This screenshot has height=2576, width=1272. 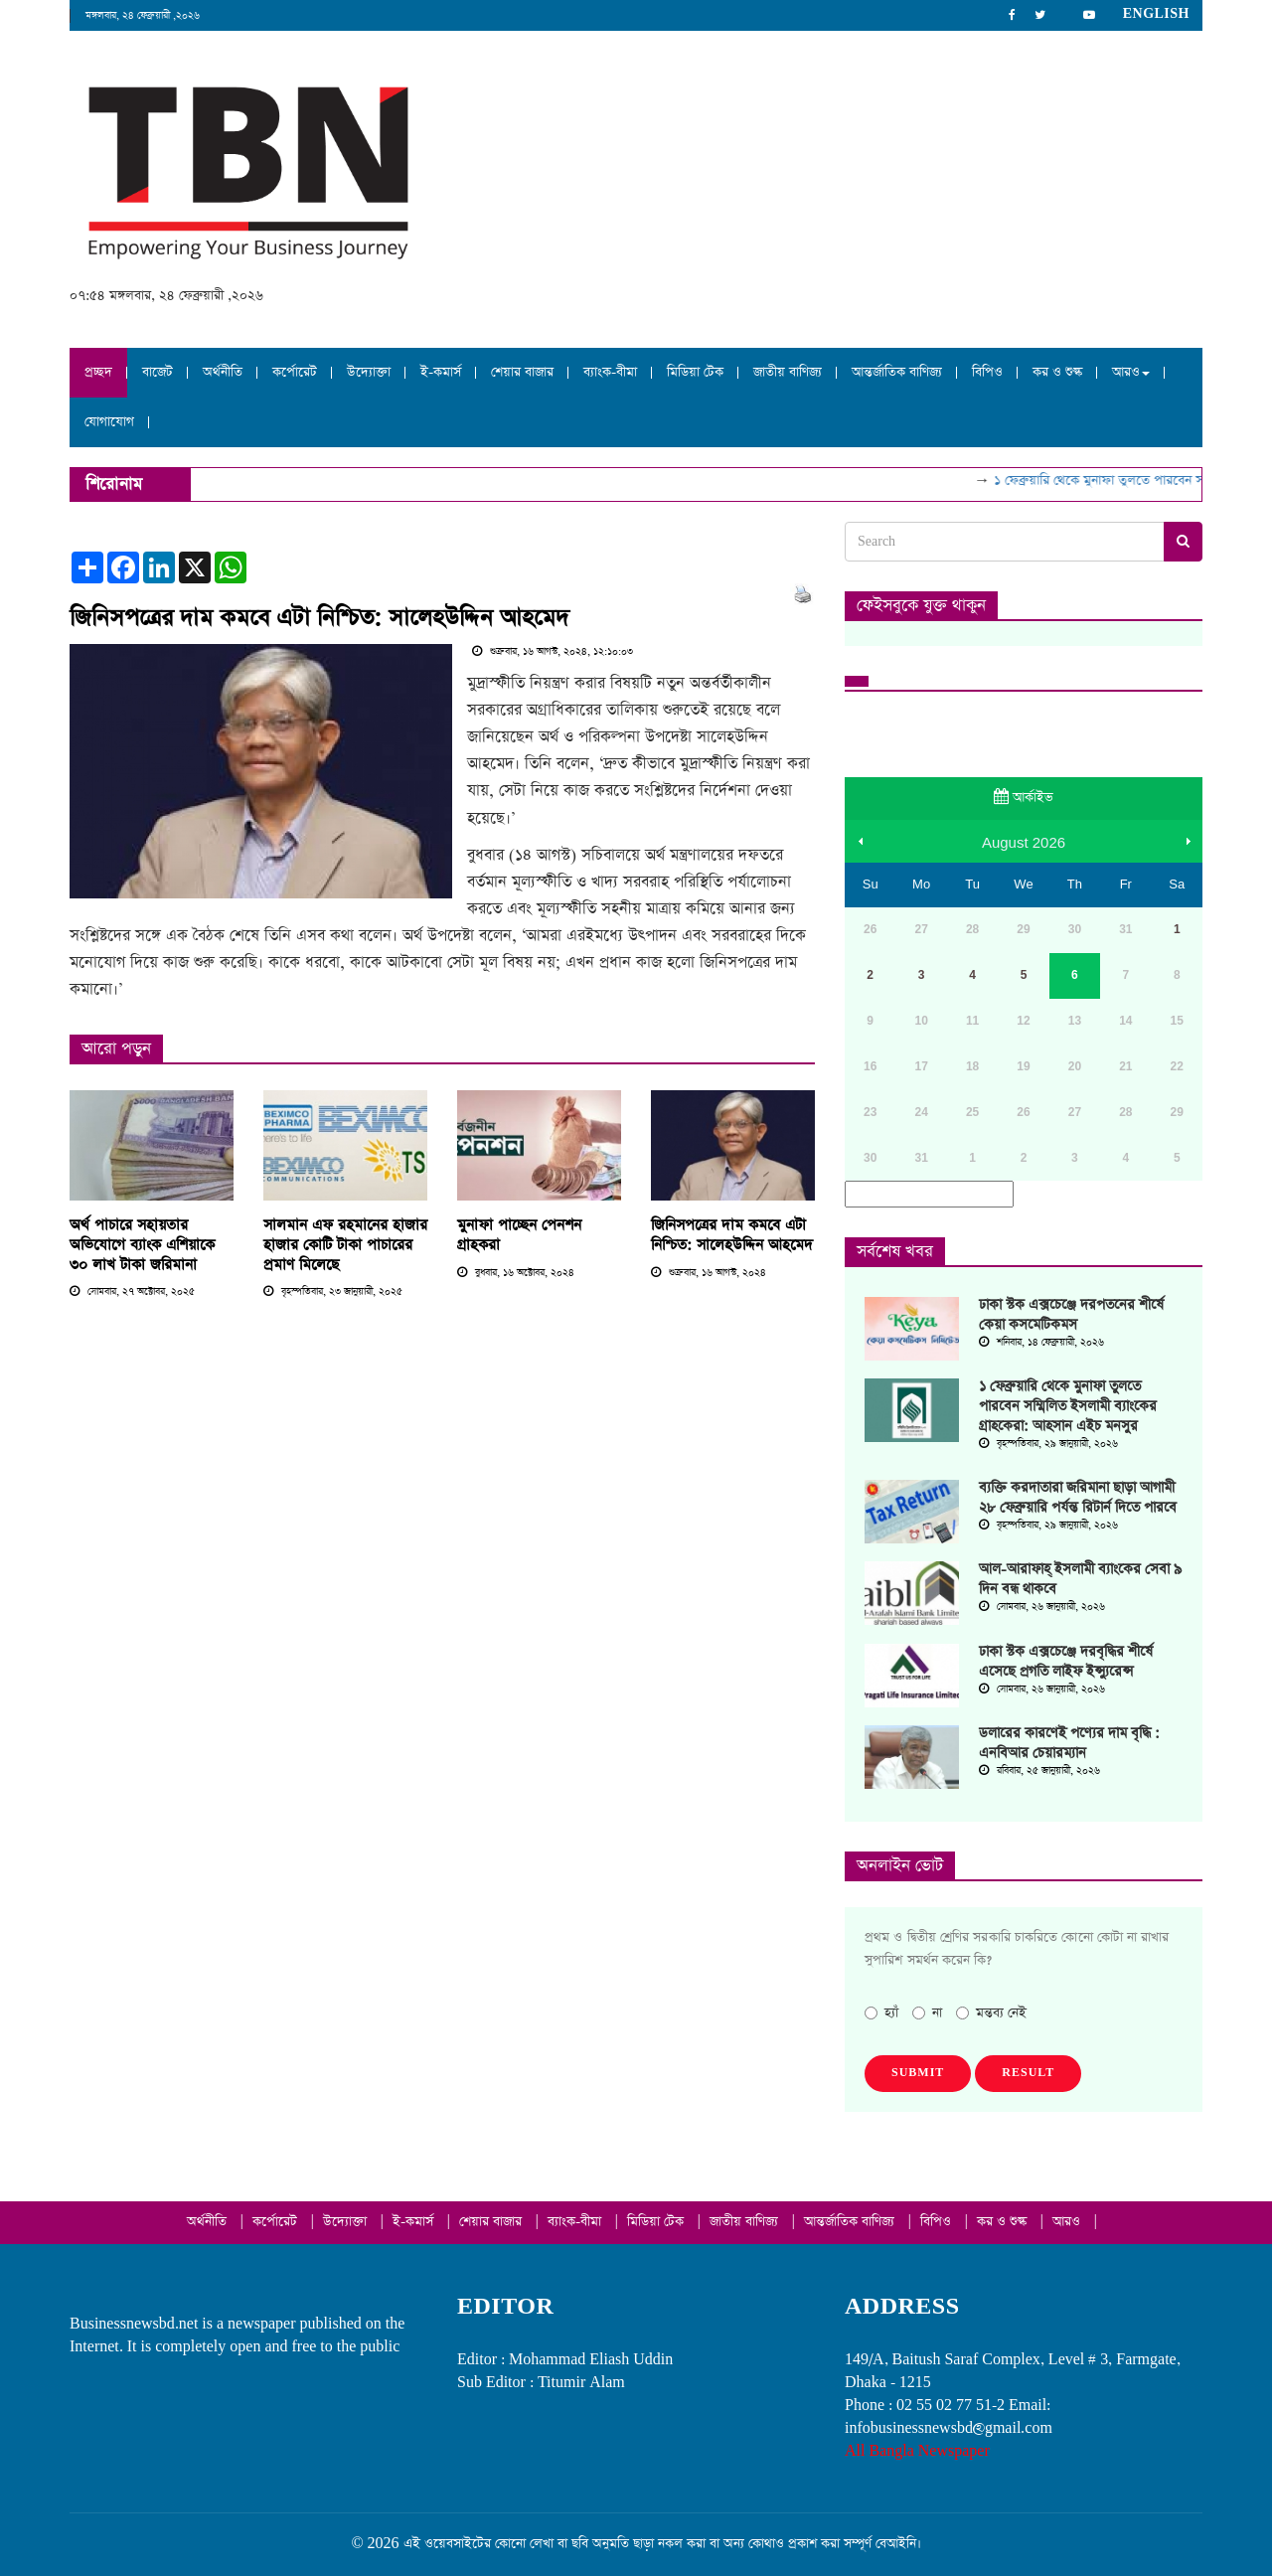 What do you see at coordinates (1057, 372) in the screenshot?
I see `কর ও শুল্ক` at bounding box center [1057, 372].